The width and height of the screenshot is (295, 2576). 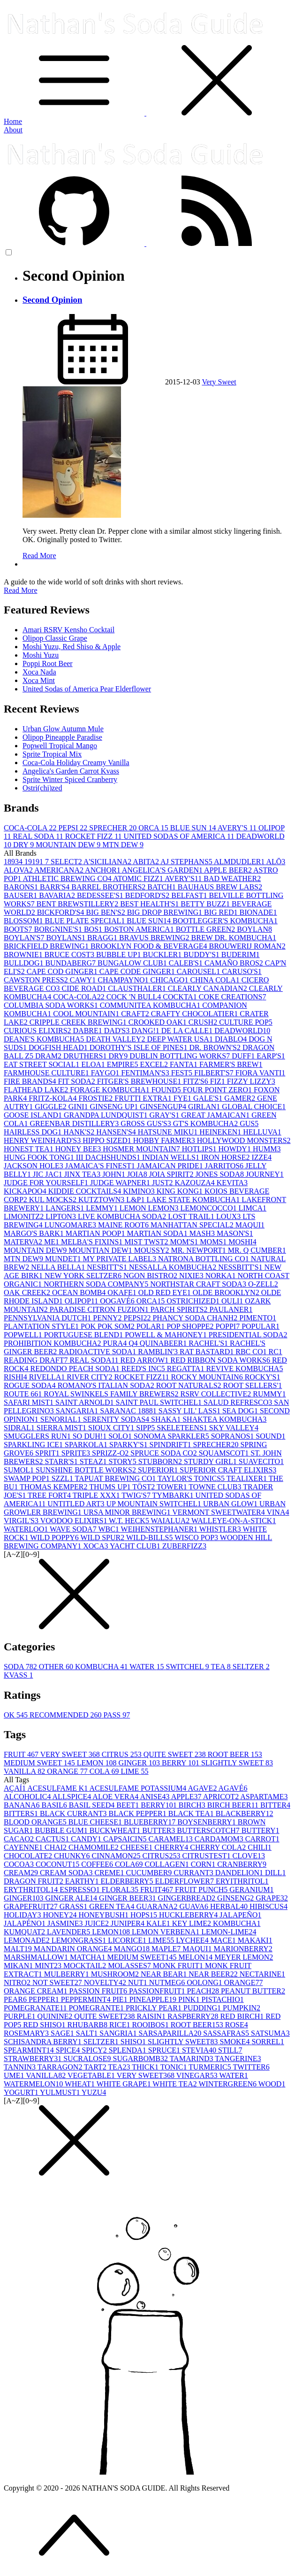 What do you see at coordinates (66, 938) in the screenshot?
I see `BOYLANS` at bounding box center [66, 938].